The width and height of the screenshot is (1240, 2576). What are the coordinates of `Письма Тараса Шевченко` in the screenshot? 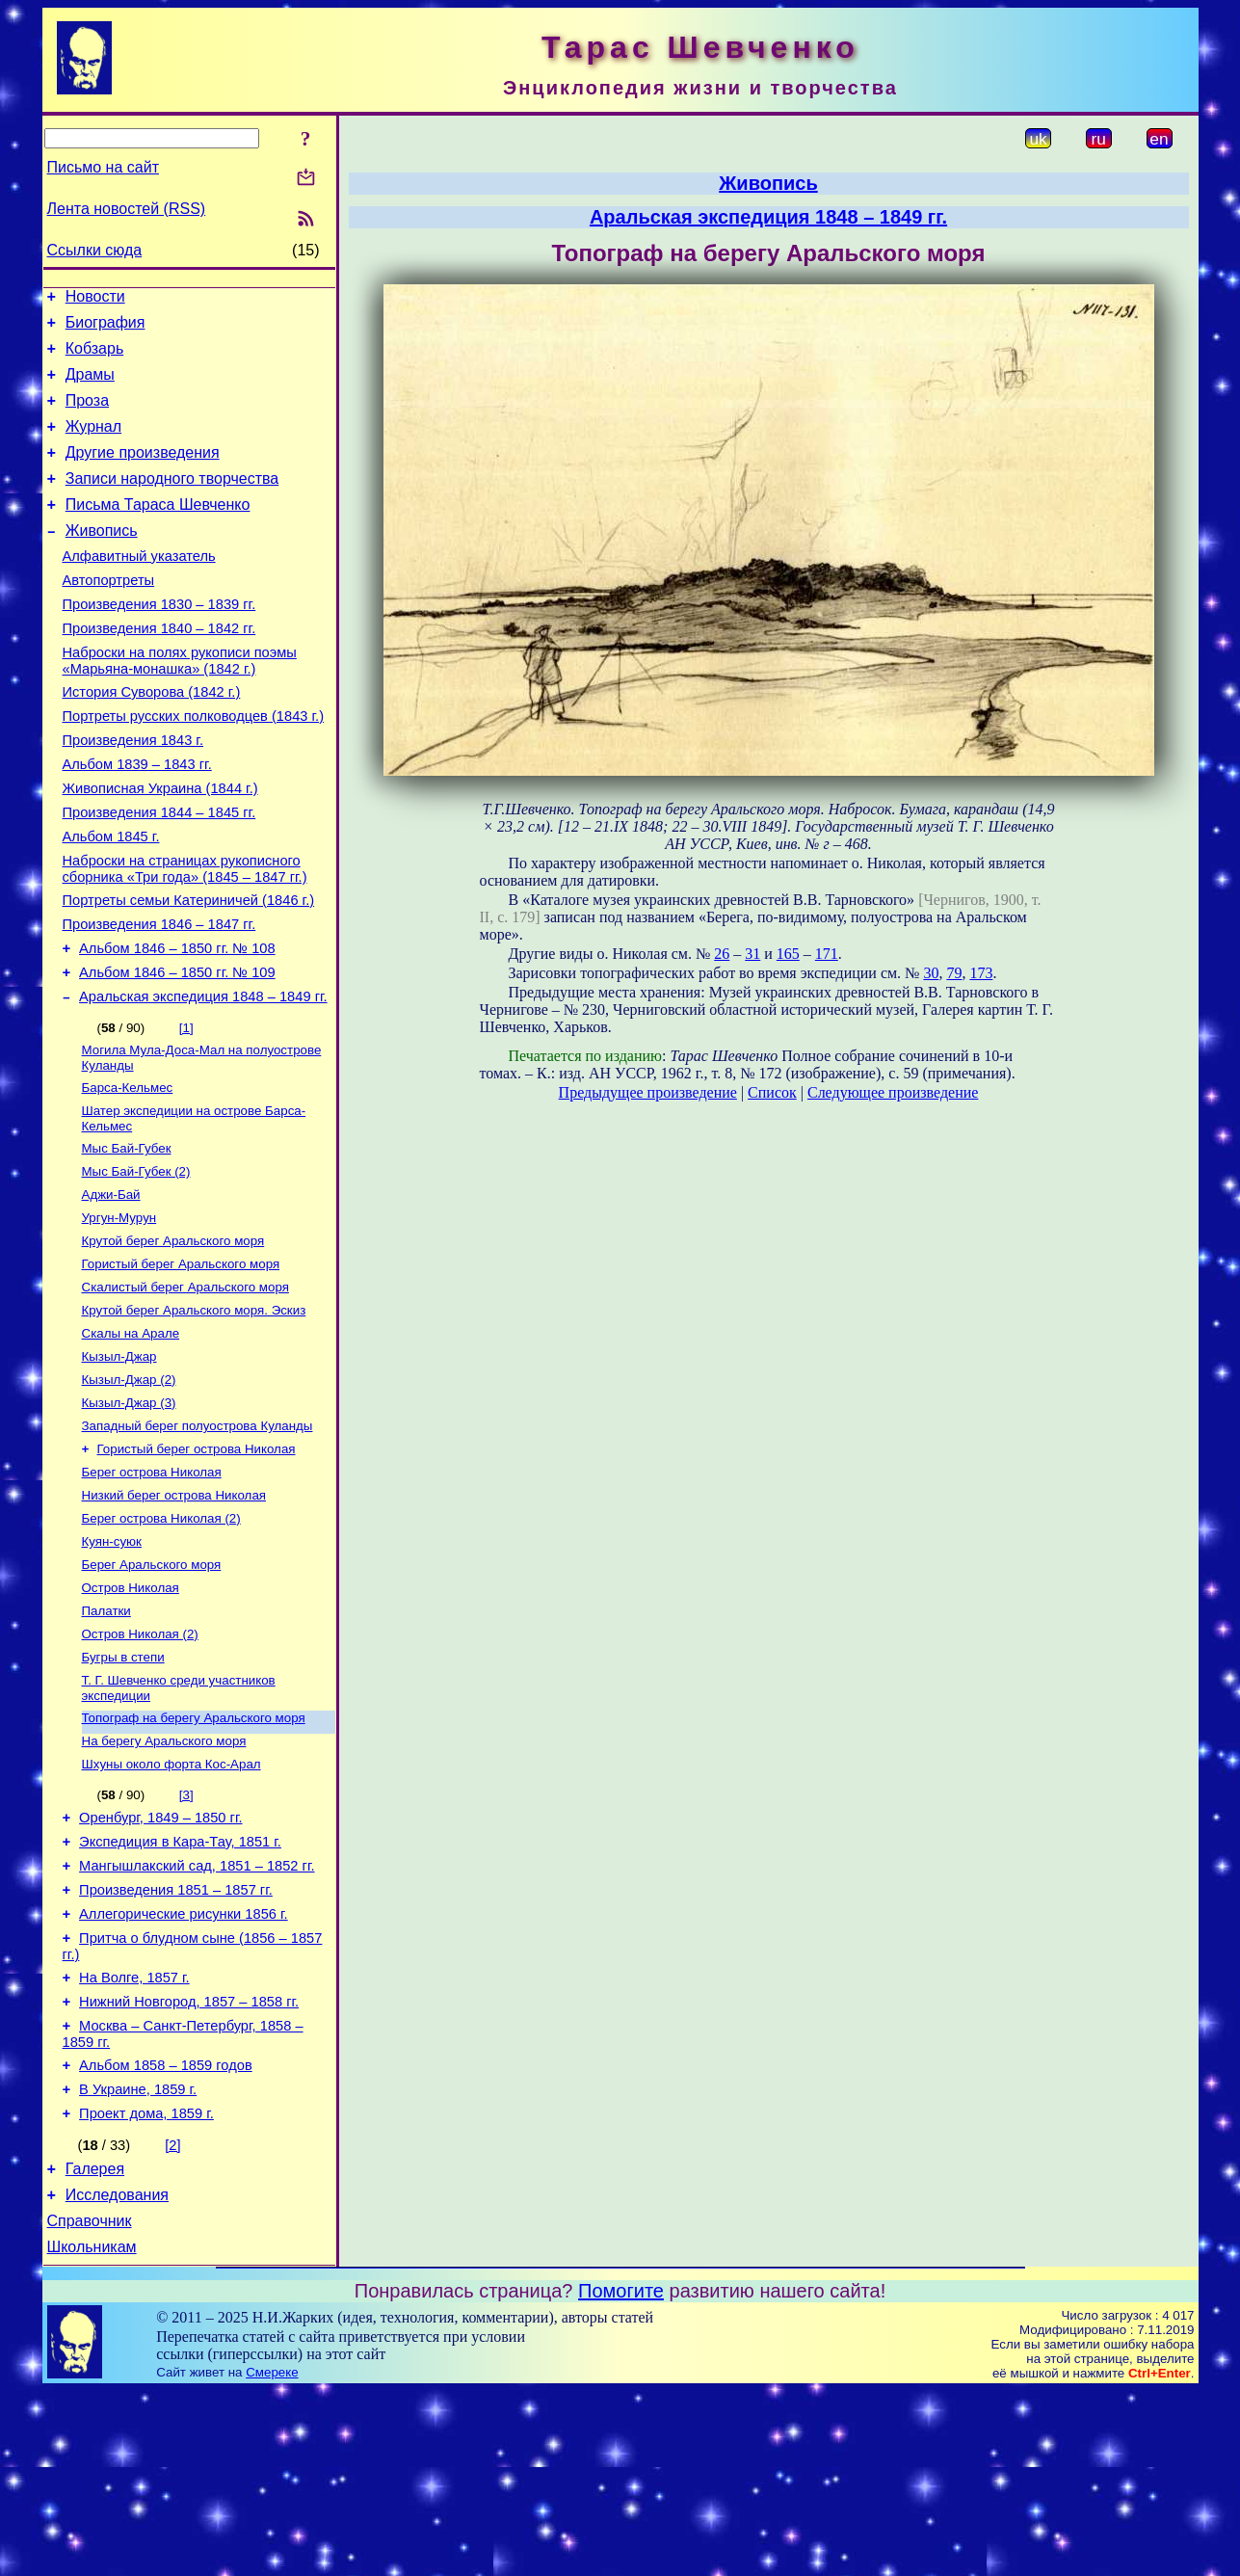 It's located at (158, 530).